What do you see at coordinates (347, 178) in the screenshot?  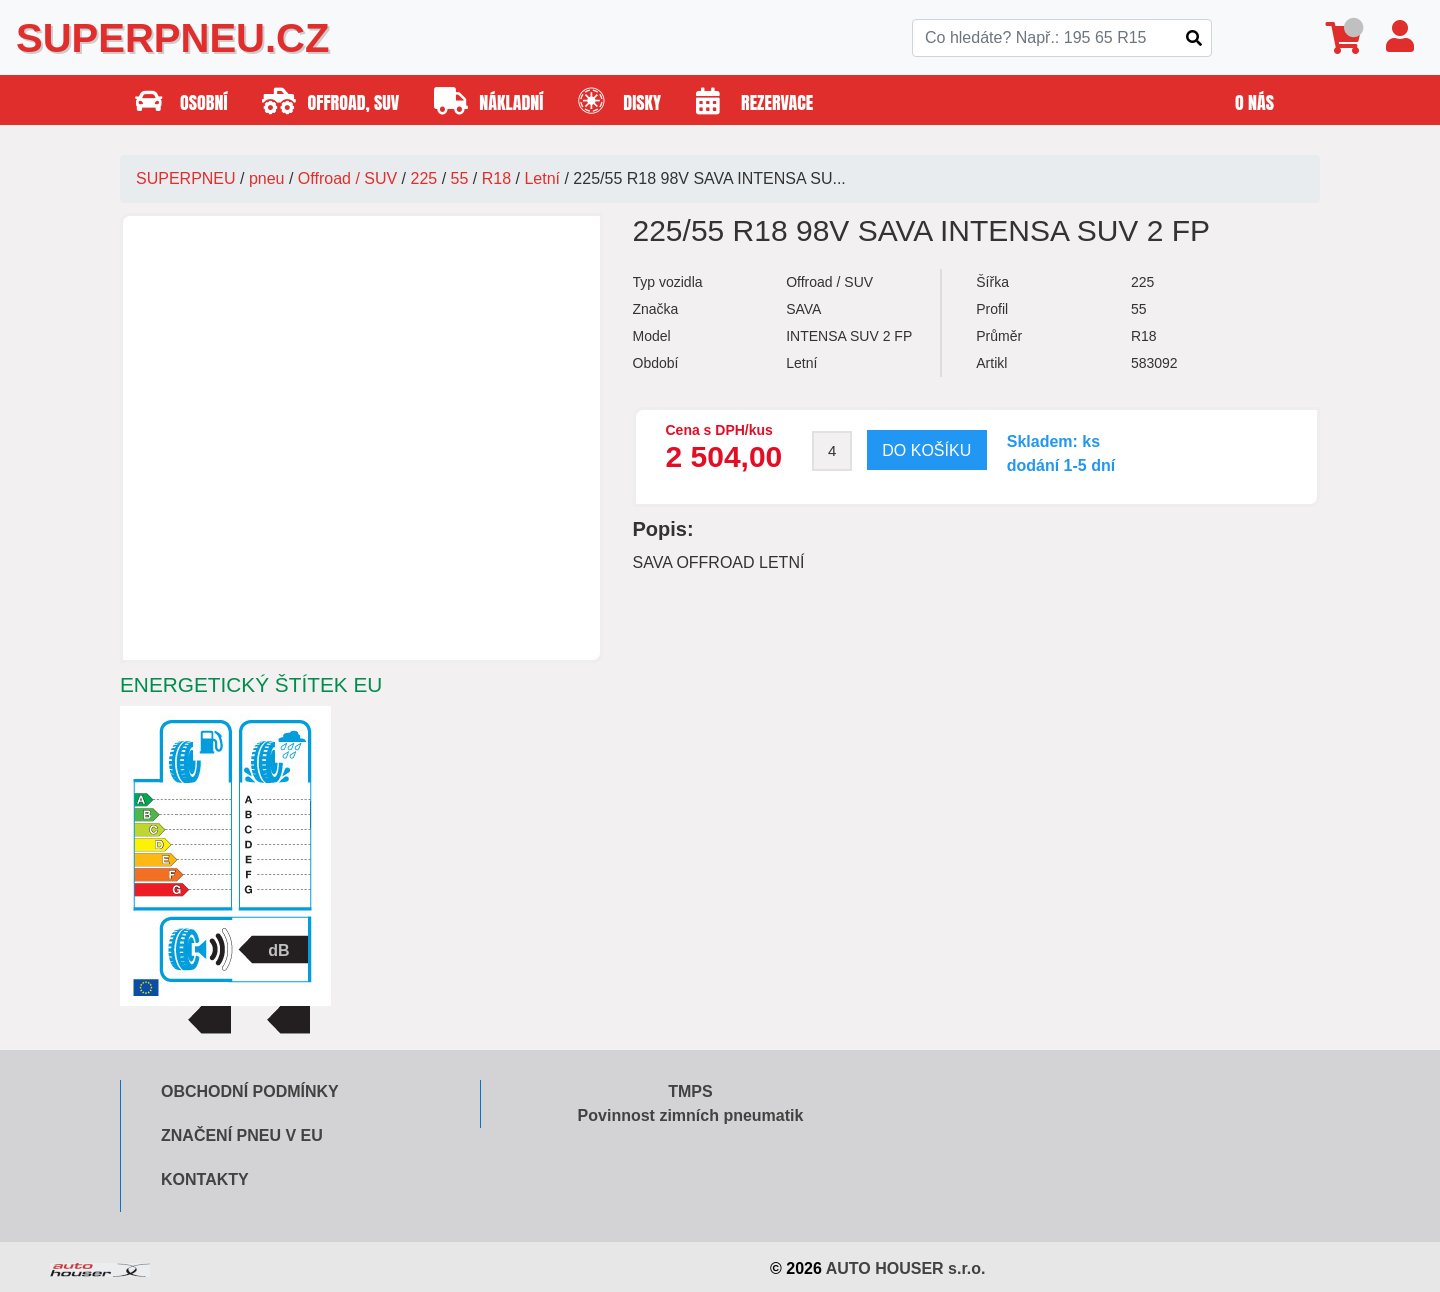 I see `Offroad / SUV` at bounding box center [347, 178].